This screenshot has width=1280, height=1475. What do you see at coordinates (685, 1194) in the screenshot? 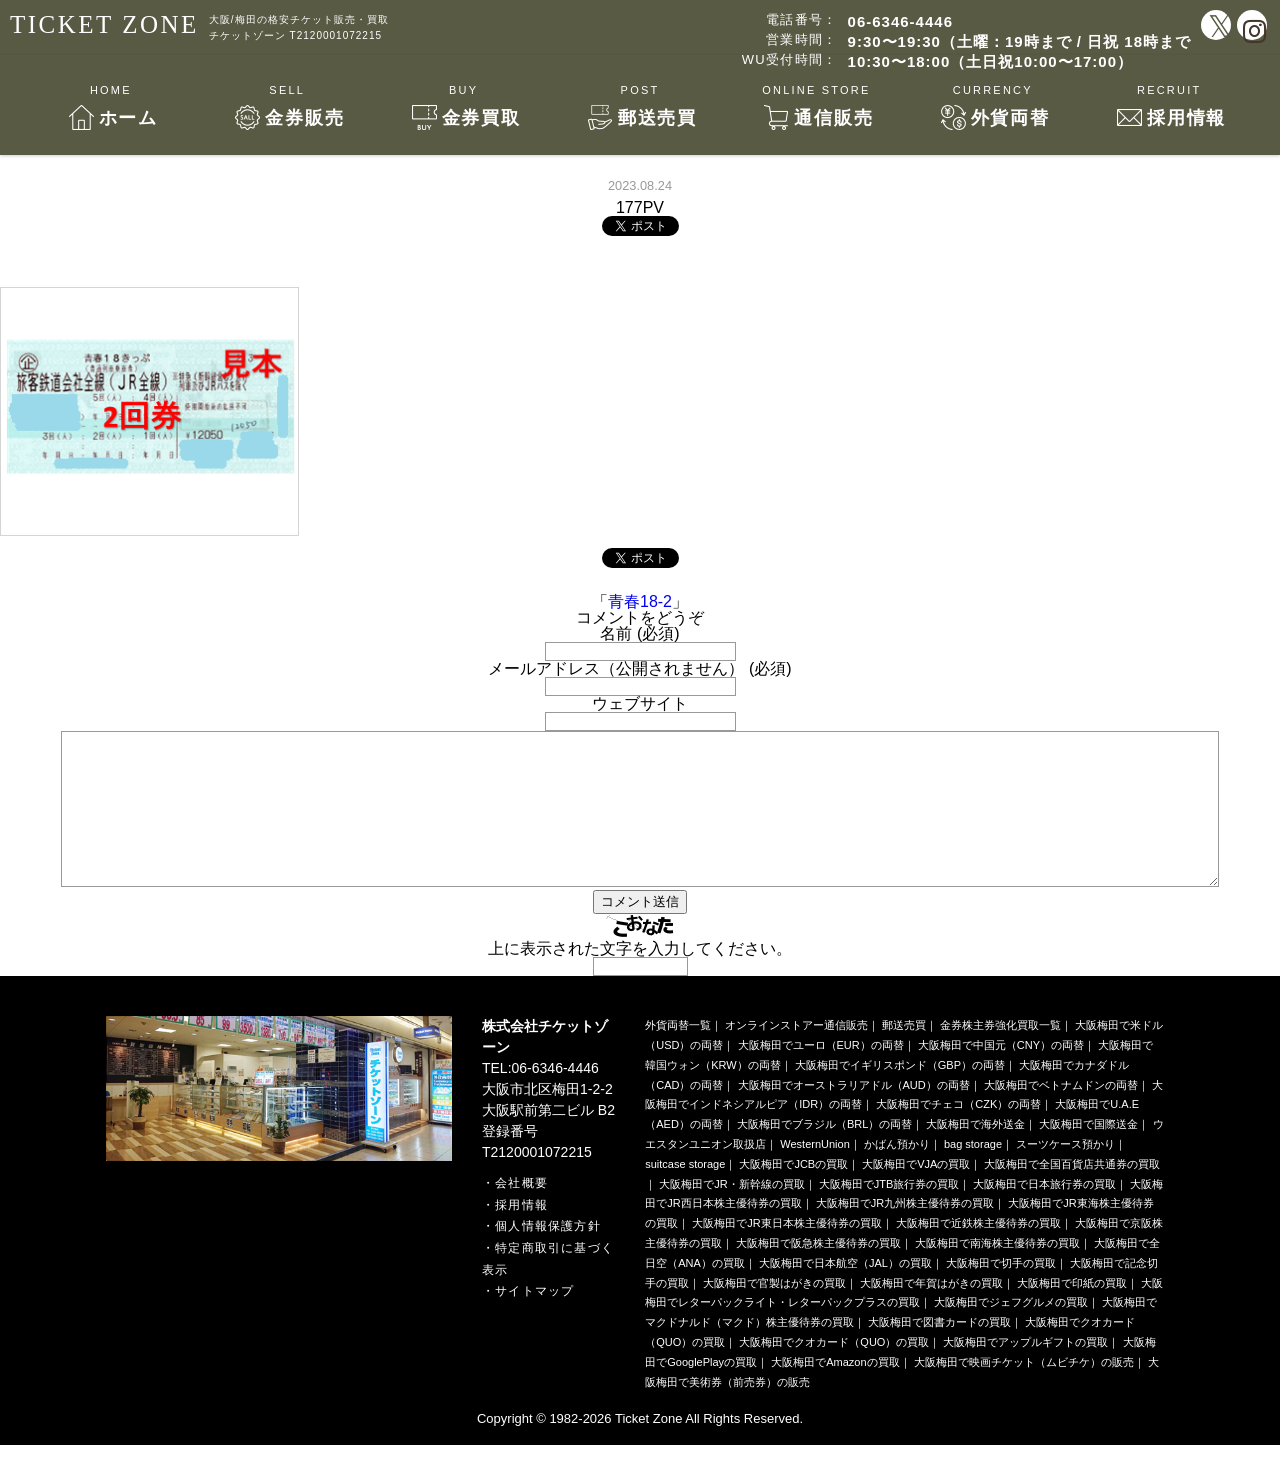
I see `suitcase storage` at bounding box center [685, 1194].